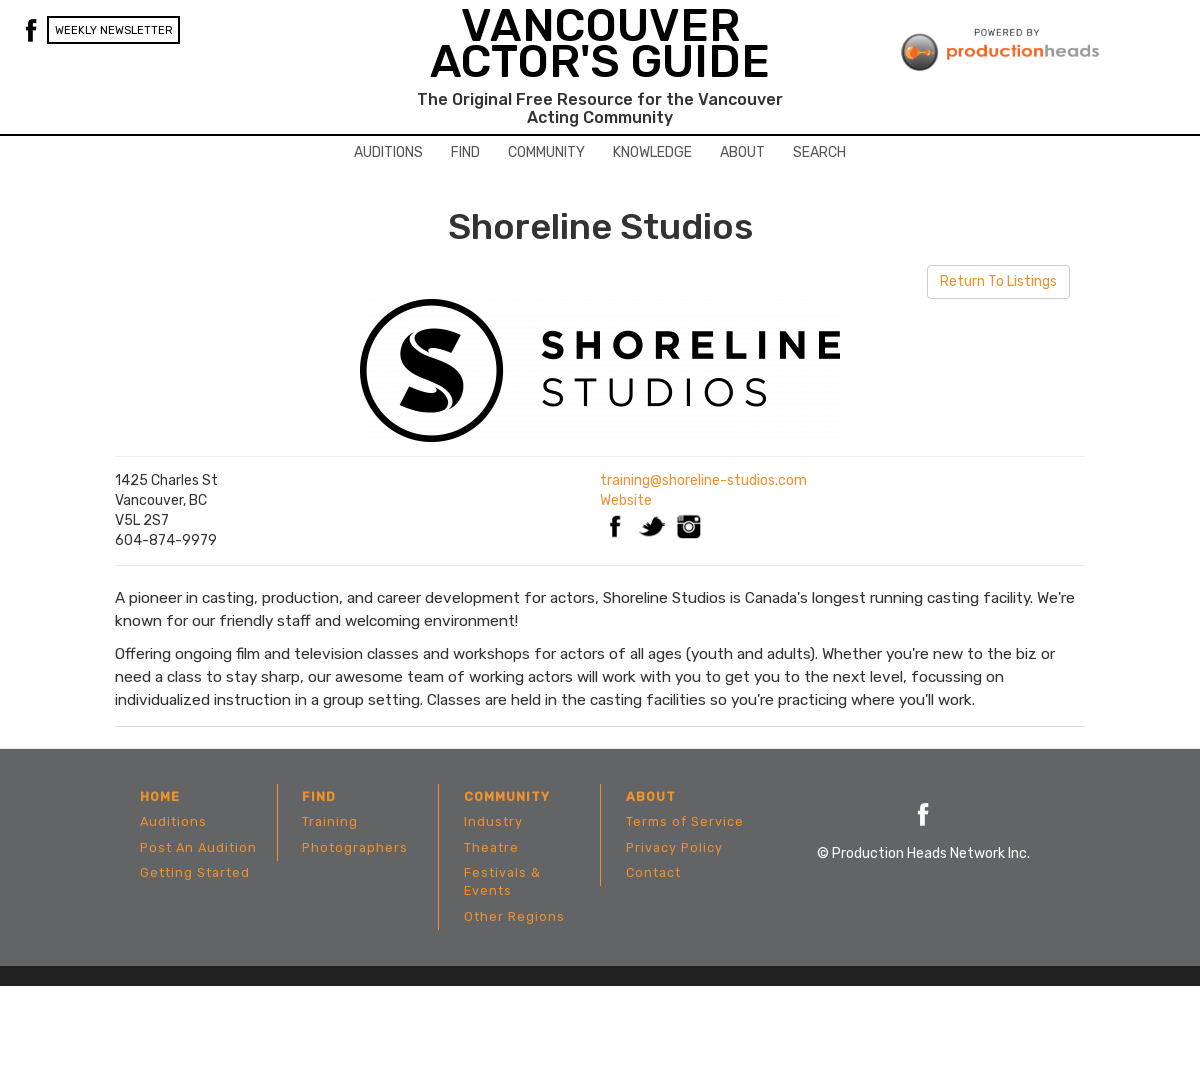  Describe the element at coordinates (465, 152) in the screenshot. I see `Find` at that location.